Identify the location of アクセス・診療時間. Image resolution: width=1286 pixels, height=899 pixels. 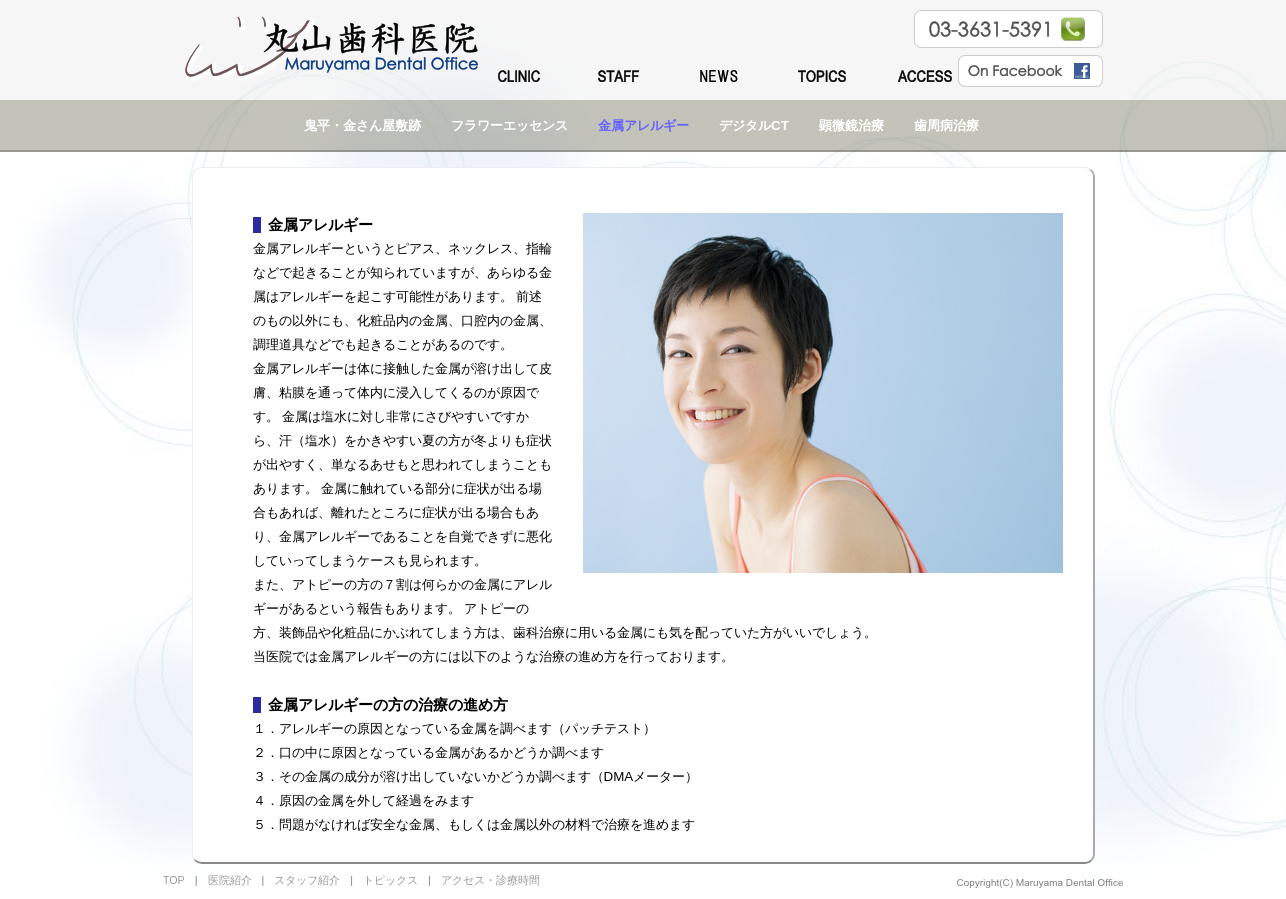
(490, 880).